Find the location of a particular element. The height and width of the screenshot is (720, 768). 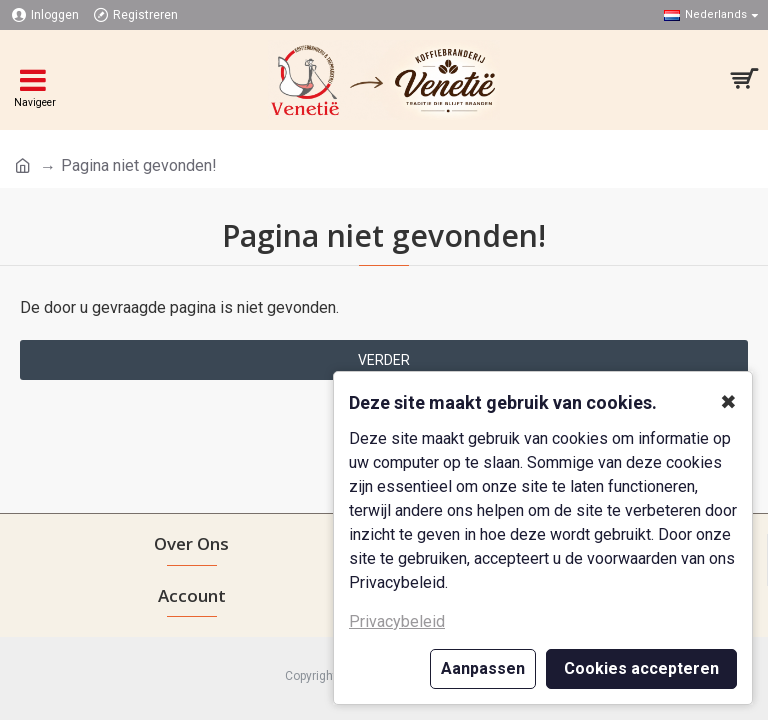

Cookies accepteren [button] is located at coordinates (641, 668).